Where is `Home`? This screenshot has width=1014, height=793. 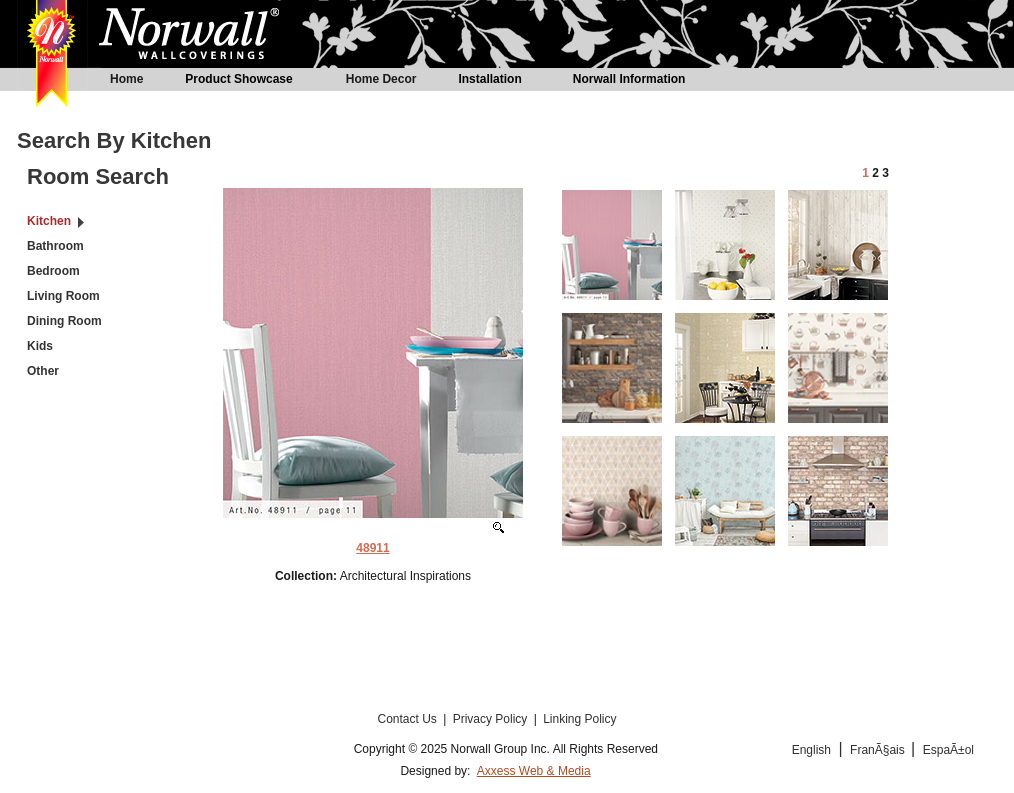 Home is located at coordinates (126, 79).